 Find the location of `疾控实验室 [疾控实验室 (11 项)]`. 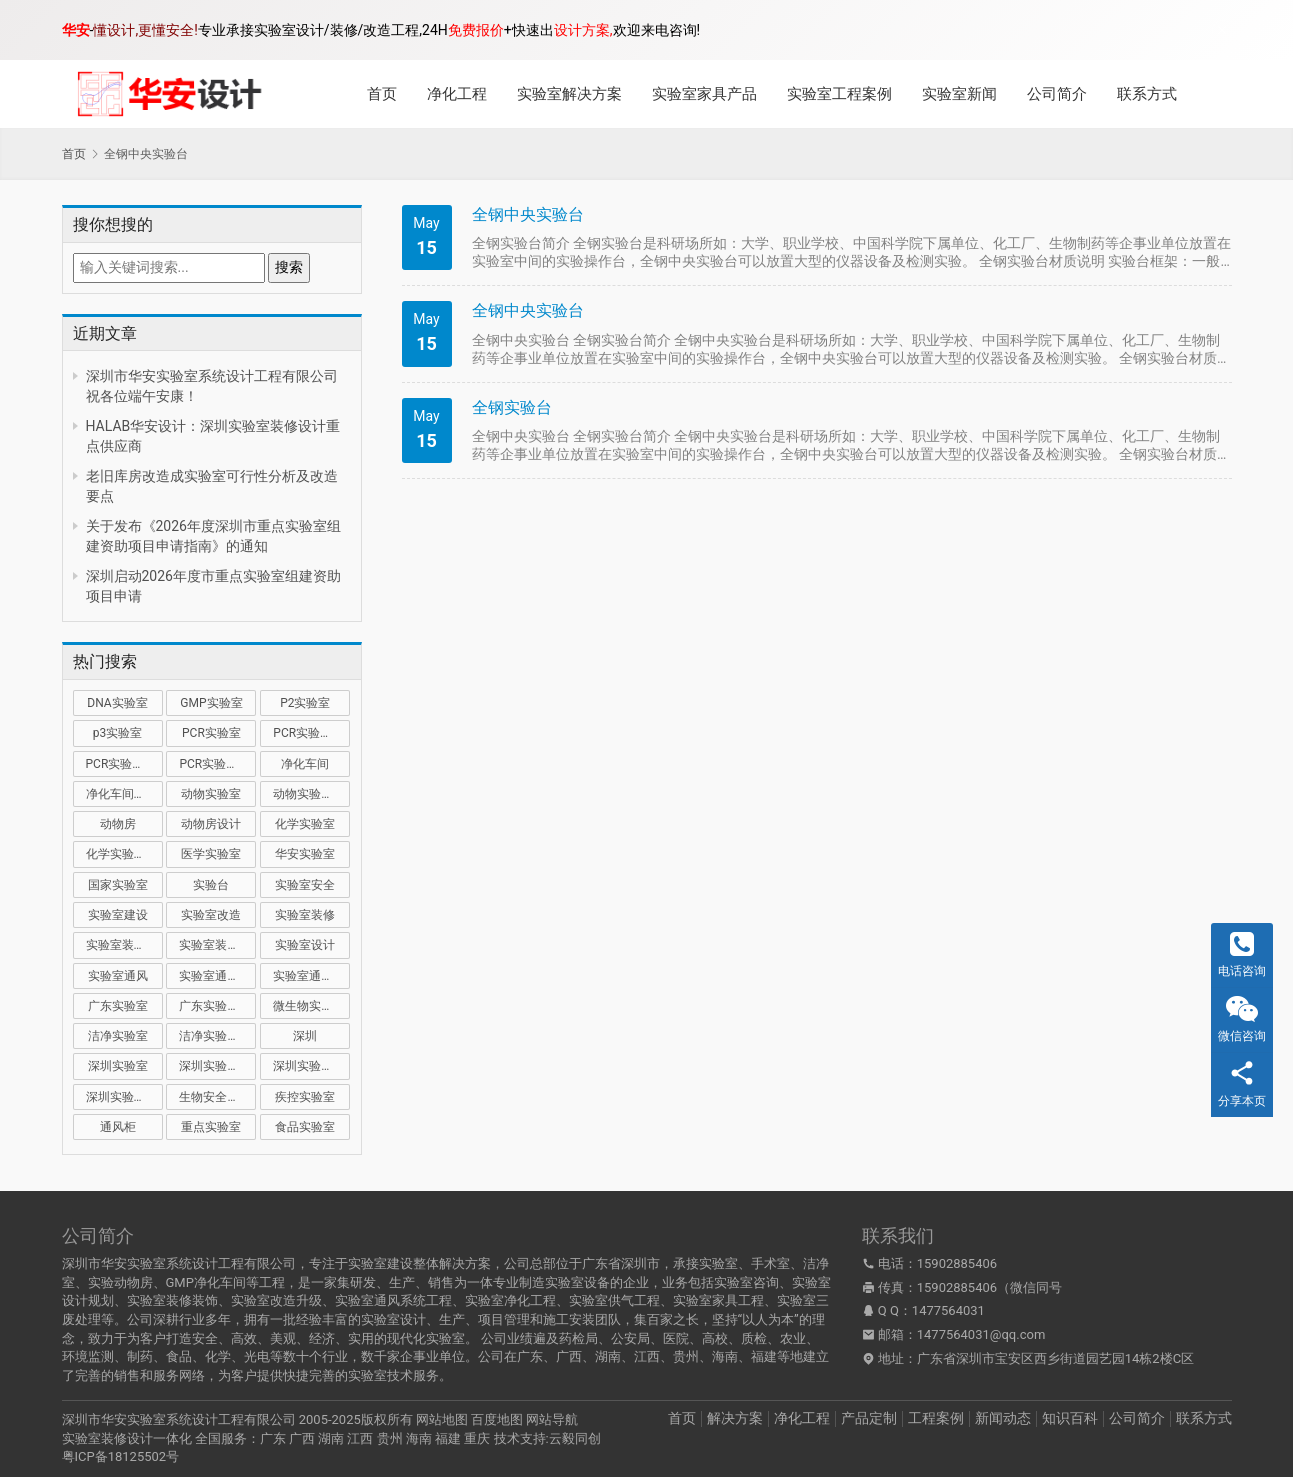

疾控实验室 [疾控实验室 (11 项)] is located at coordinates (305, 1097).